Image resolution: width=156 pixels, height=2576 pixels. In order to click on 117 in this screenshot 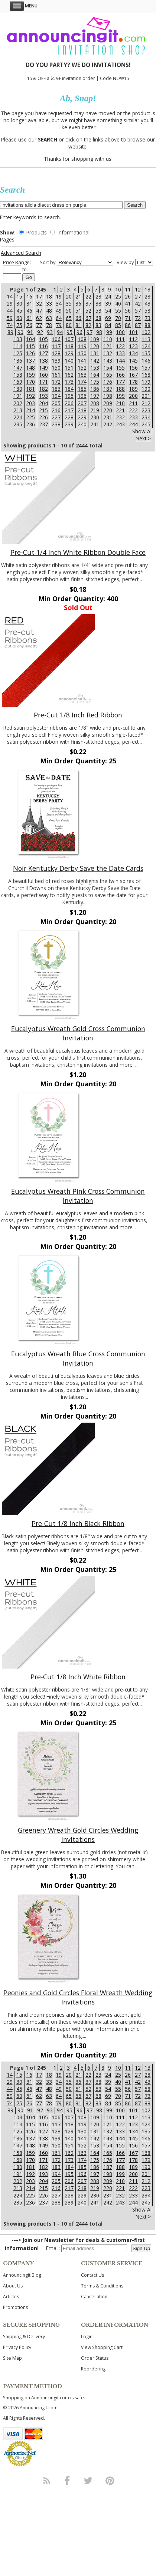, I will do `click(56, 346)`.